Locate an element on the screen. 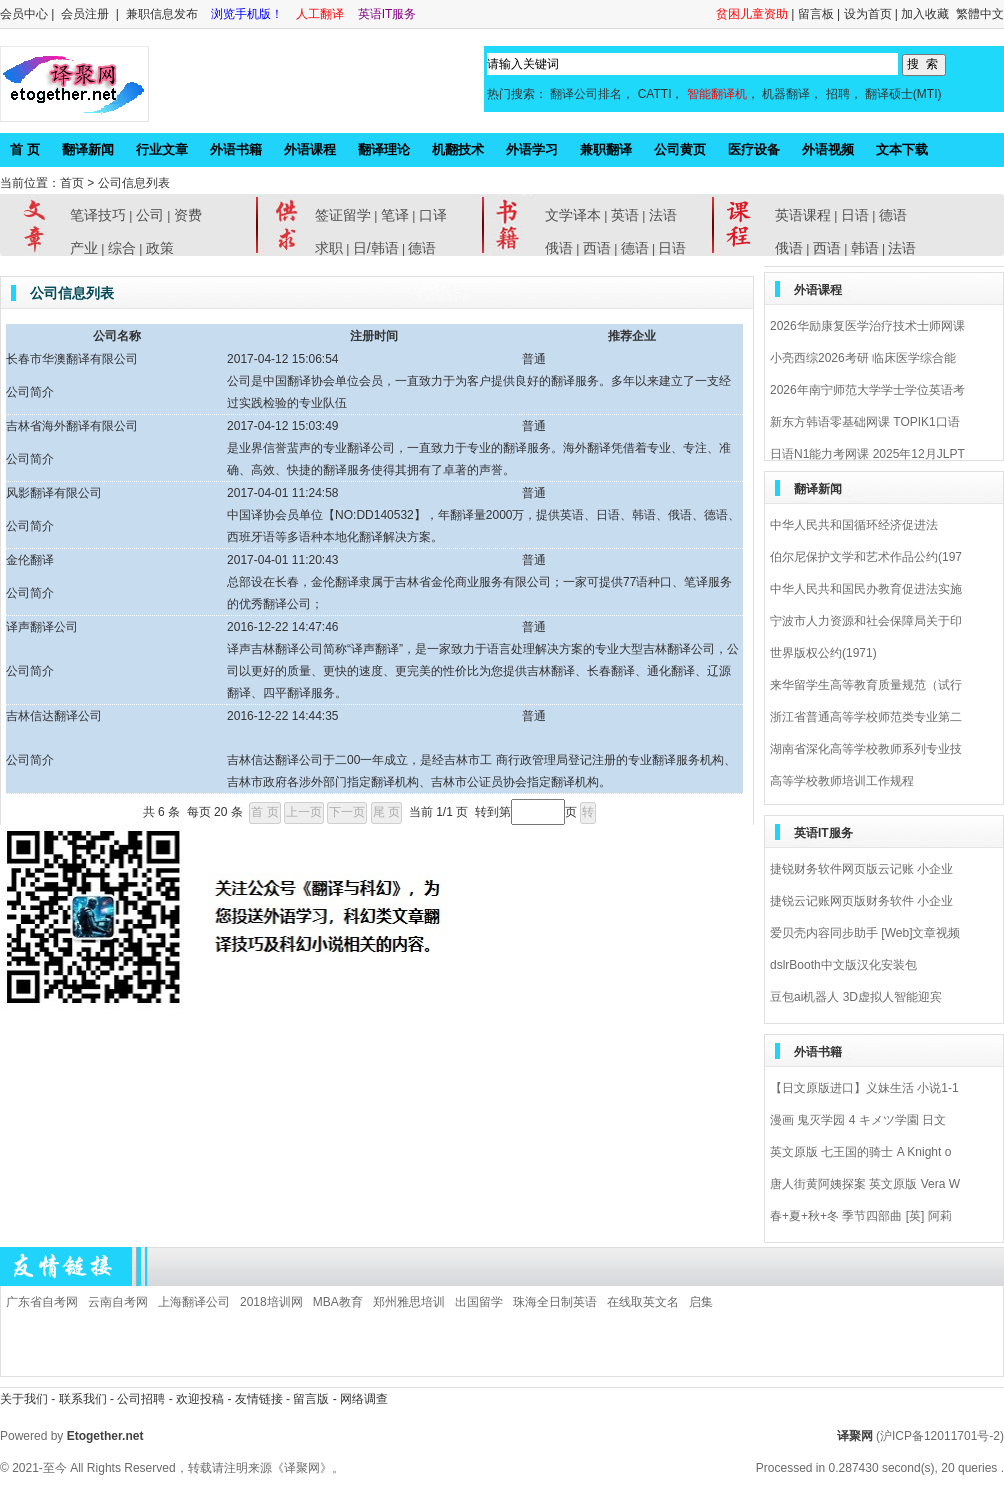 The height and width of the screenshot is (1488, 1004). 上海翻译公司 is located at coordinates (194, 1302).